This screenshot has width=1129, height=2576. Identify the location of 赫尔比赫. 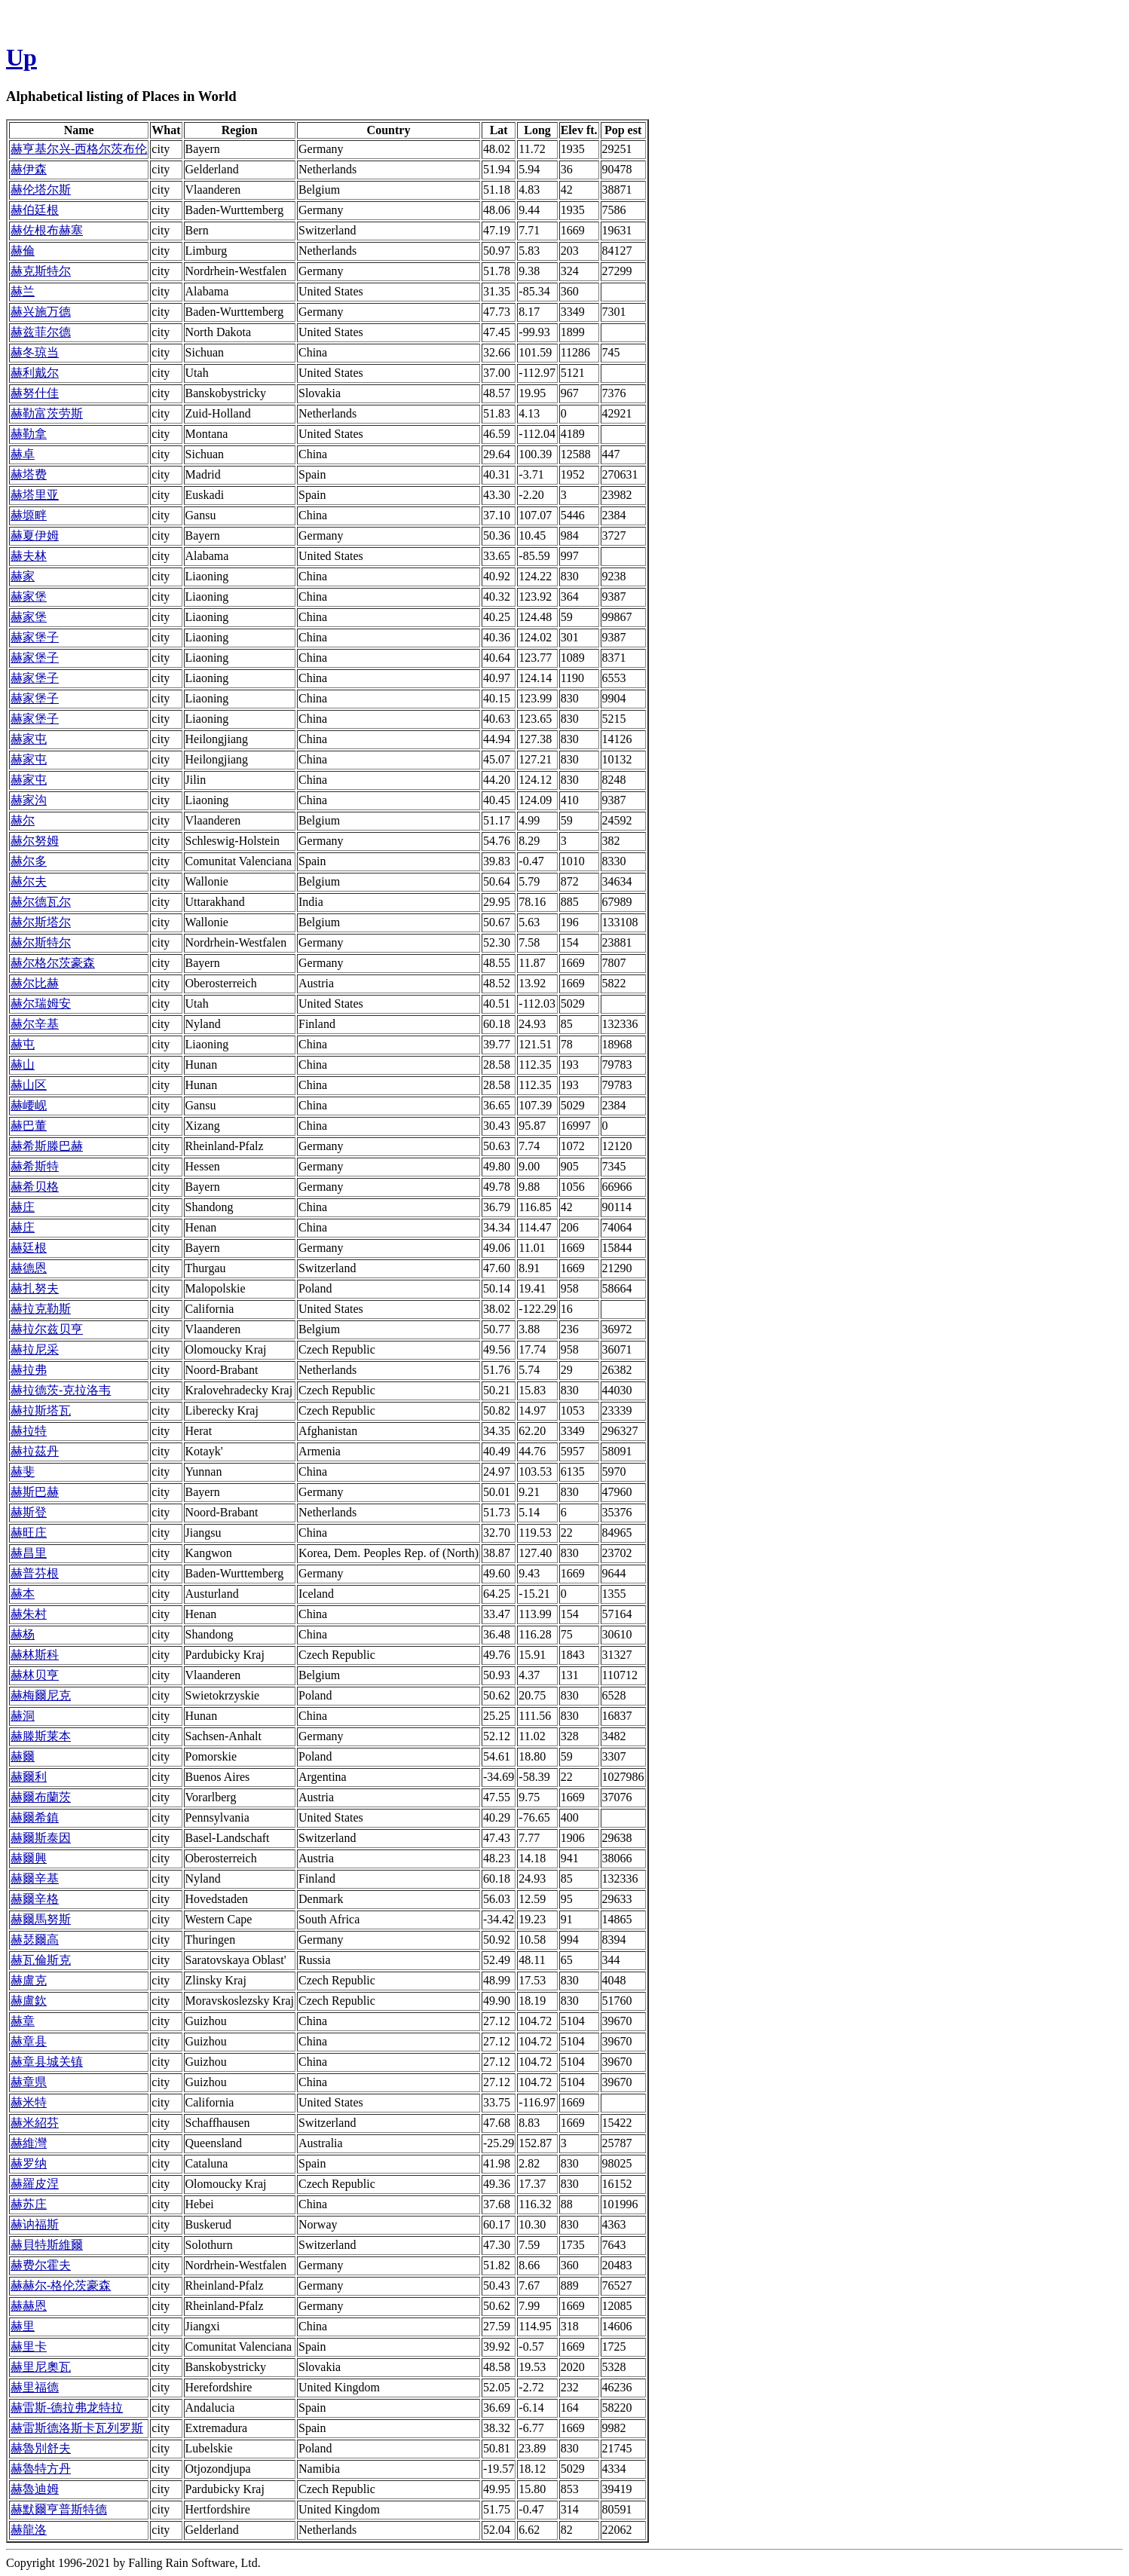
(35, 983).